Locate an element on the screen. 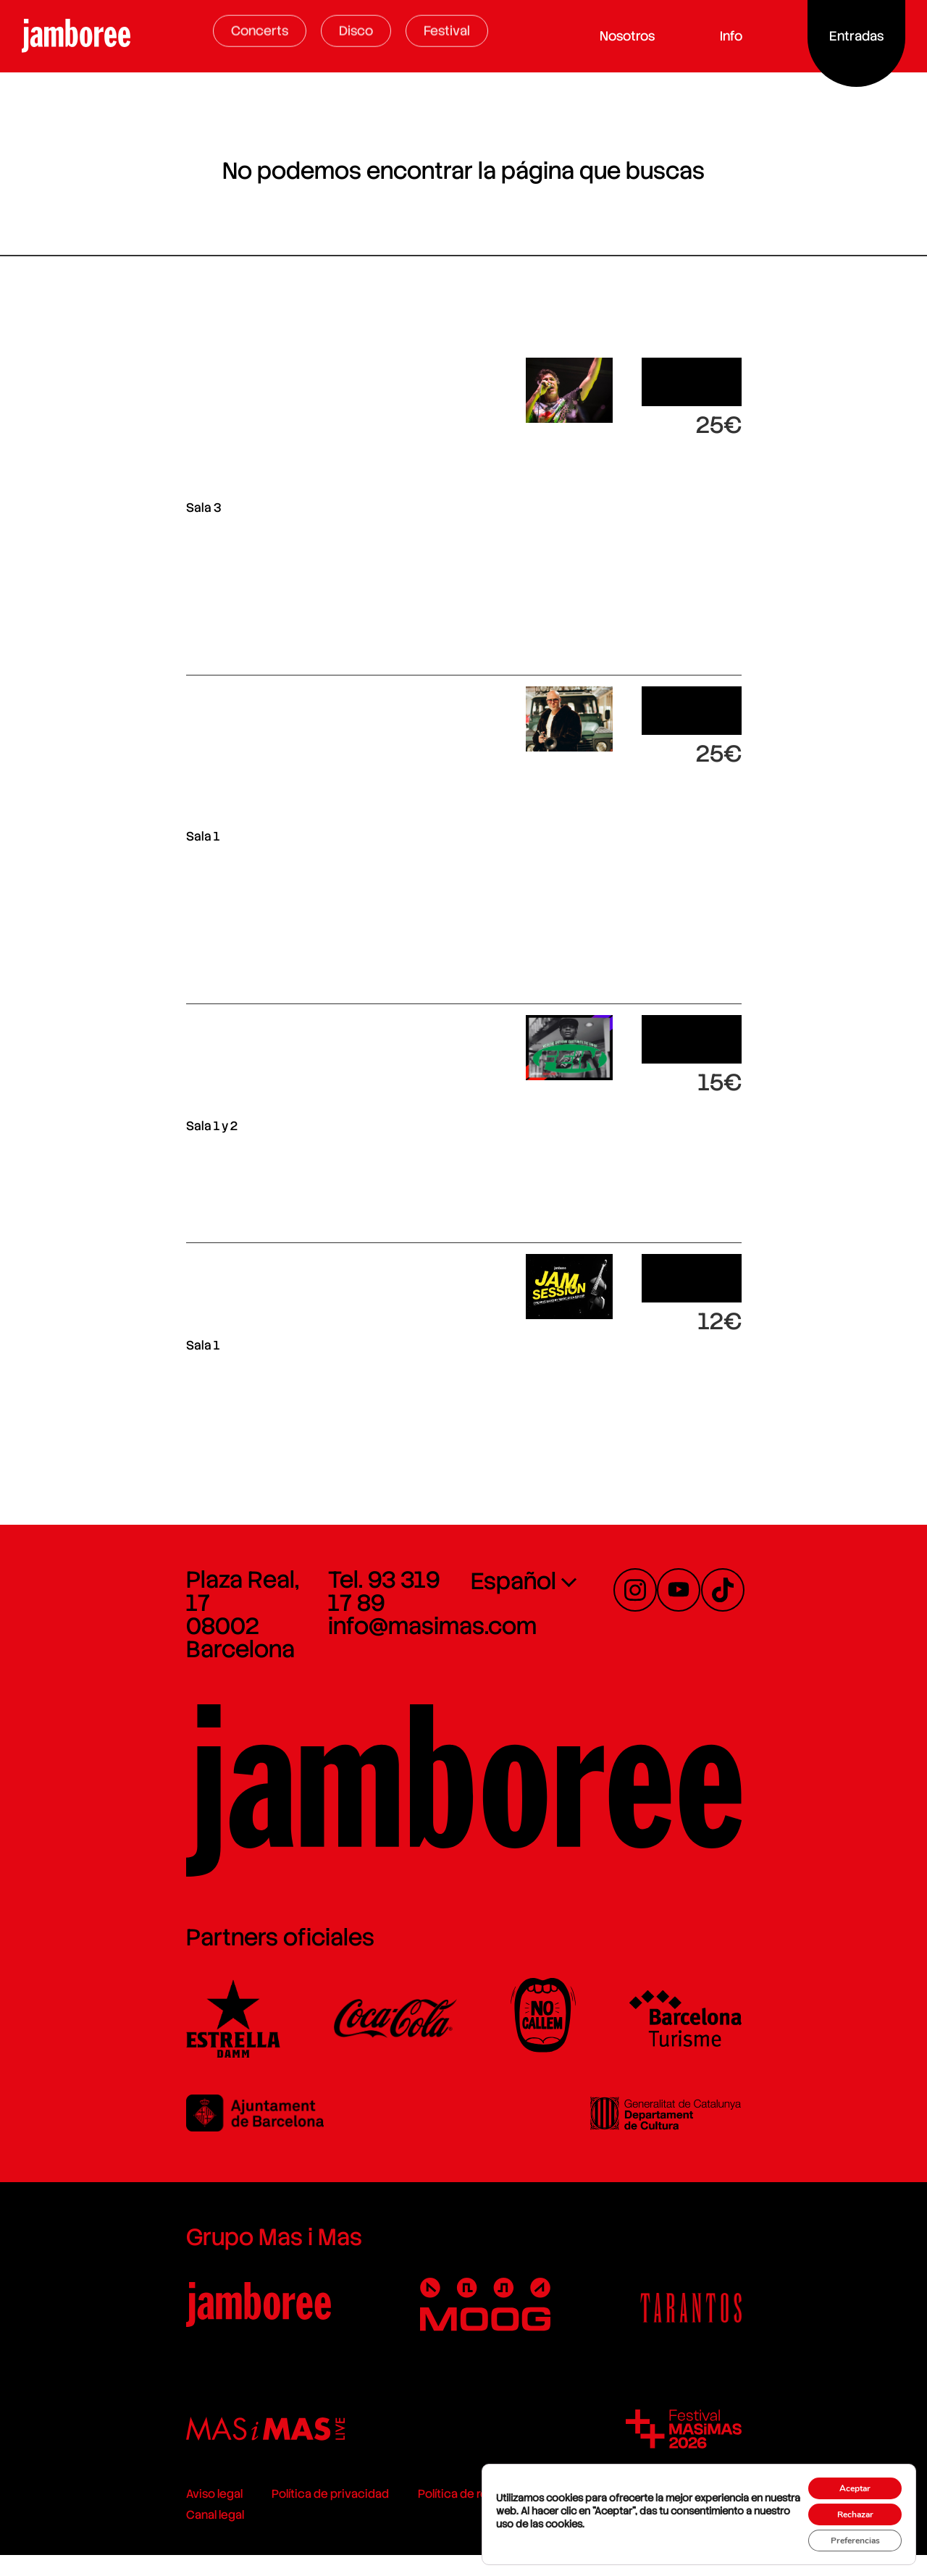 Image resolution: width=927 pixels, height=2576 pixels. Rechazar is located at coordinates (843, 2504).